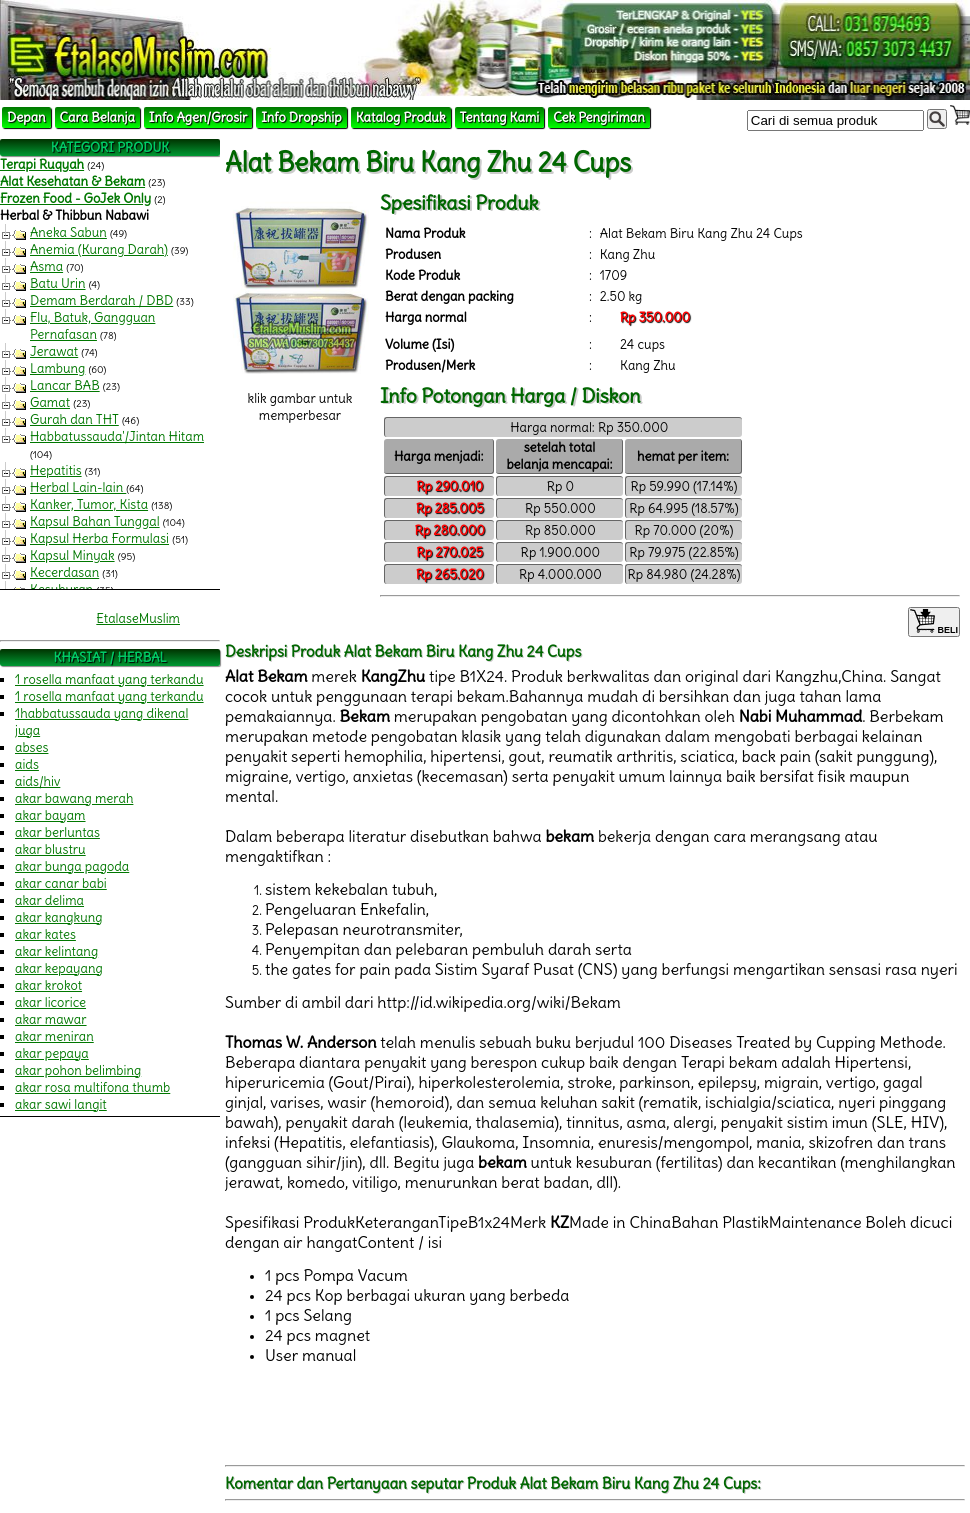  What do you see at coordinates (37, 781) in the screenshot?
I see `aids/hiv` at bounding box center [37, 781].